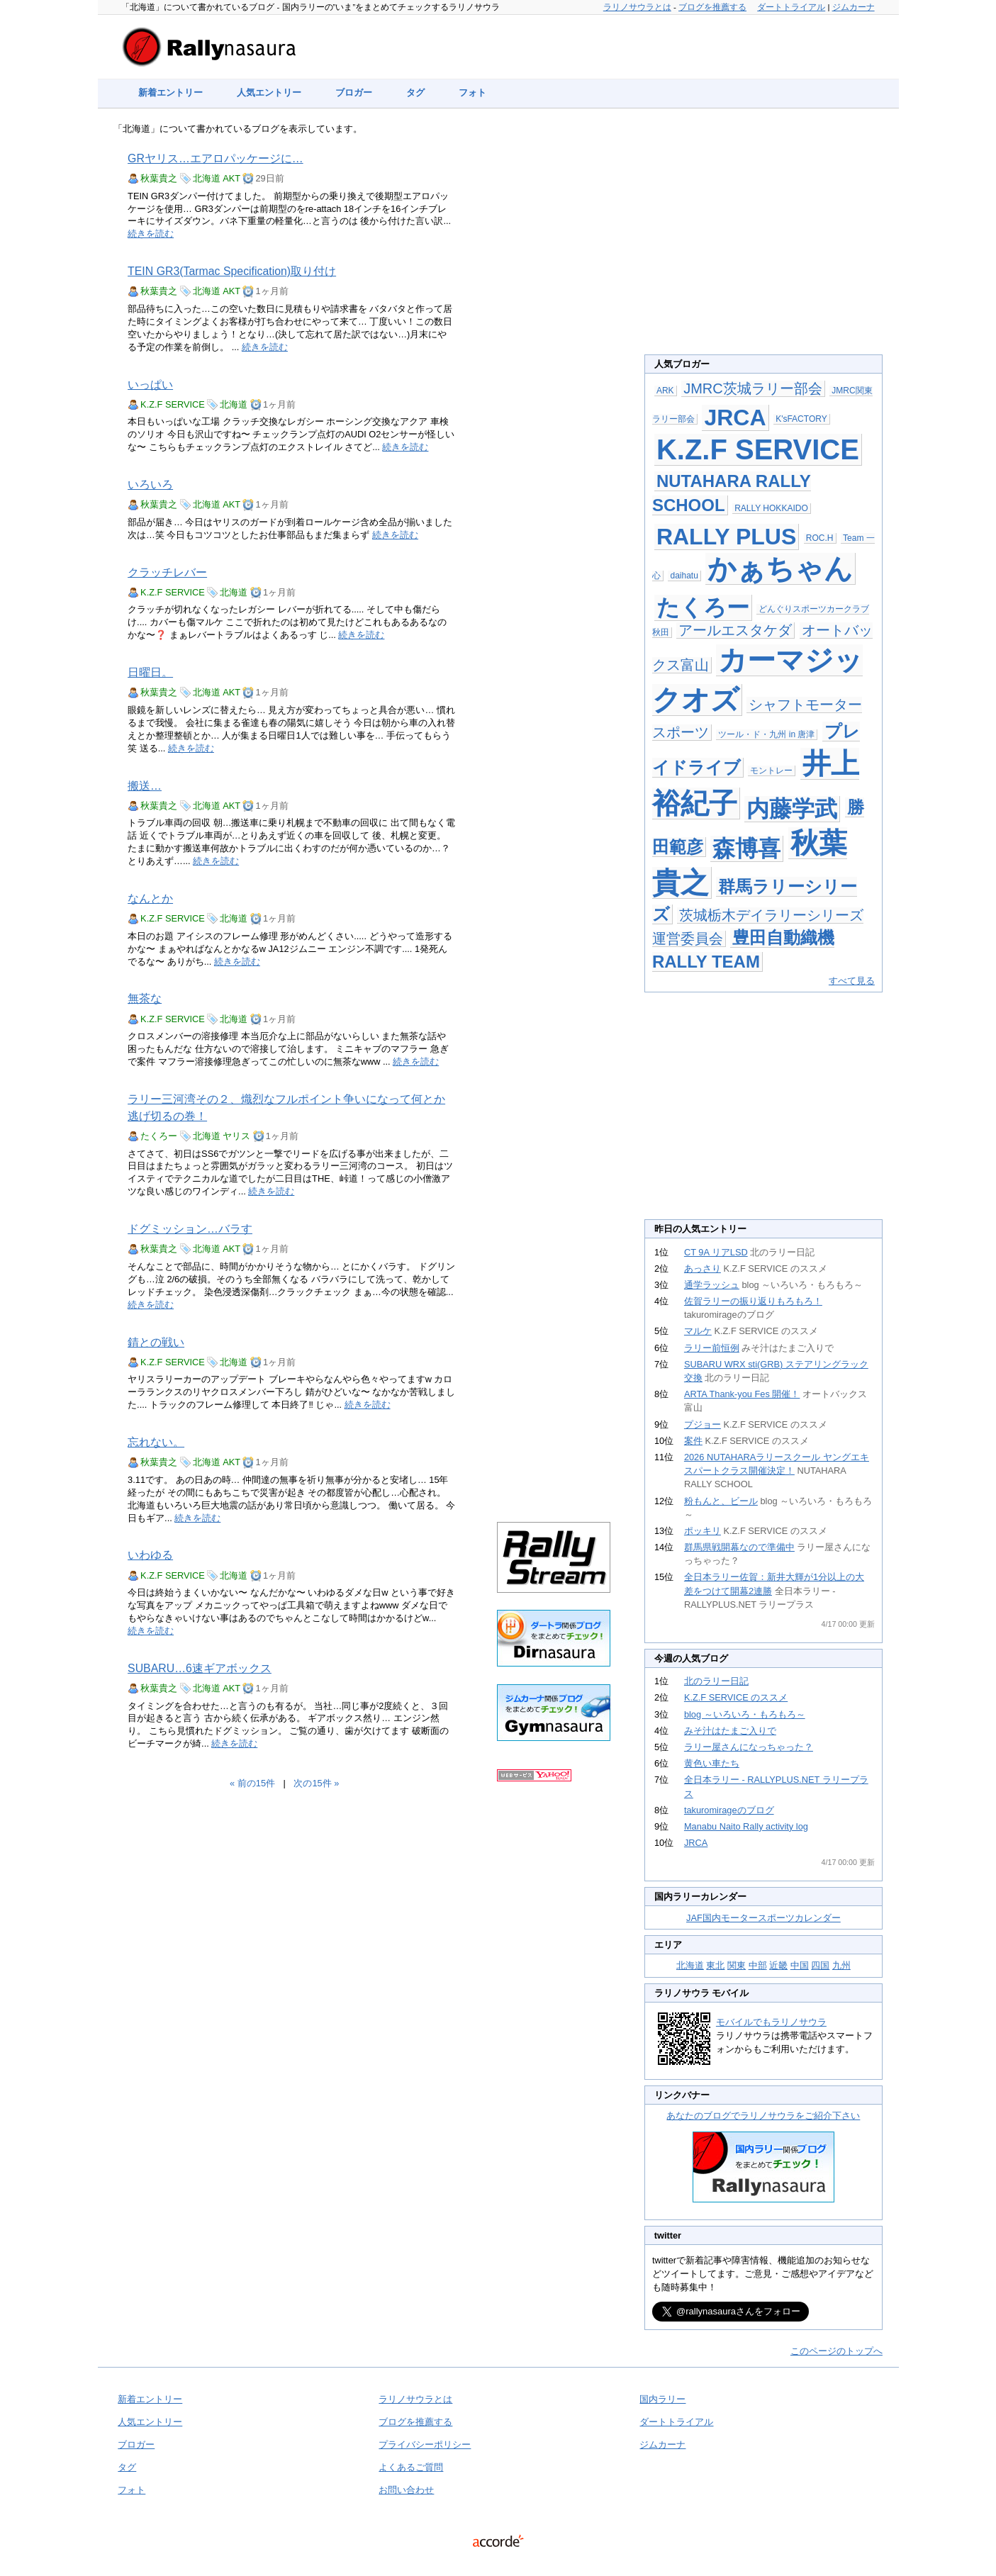 This screenshot has width=996, height=2576. What do you see at coordinates (841, 1965) in the screenshot?
I see `九州` at bounding box center [841, 1965].